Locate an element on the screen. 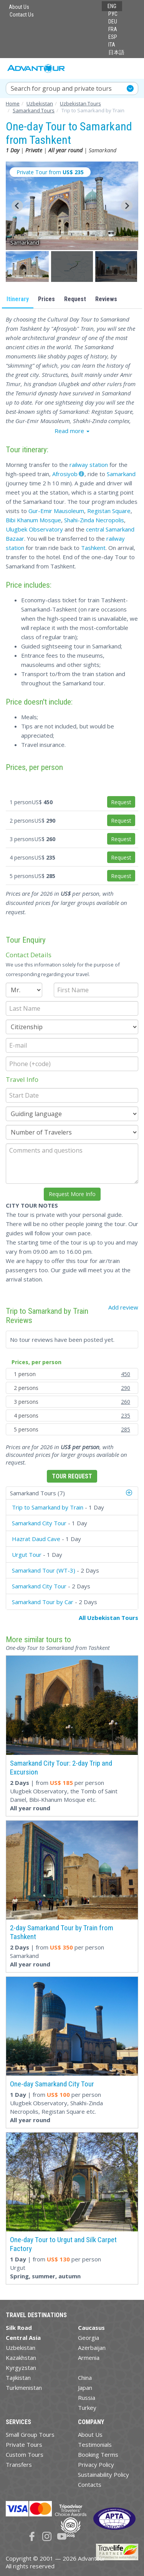 Image resolution: width=144 pixels, height=2576 pixels. 日本語 is located at coordinates (116, 52).